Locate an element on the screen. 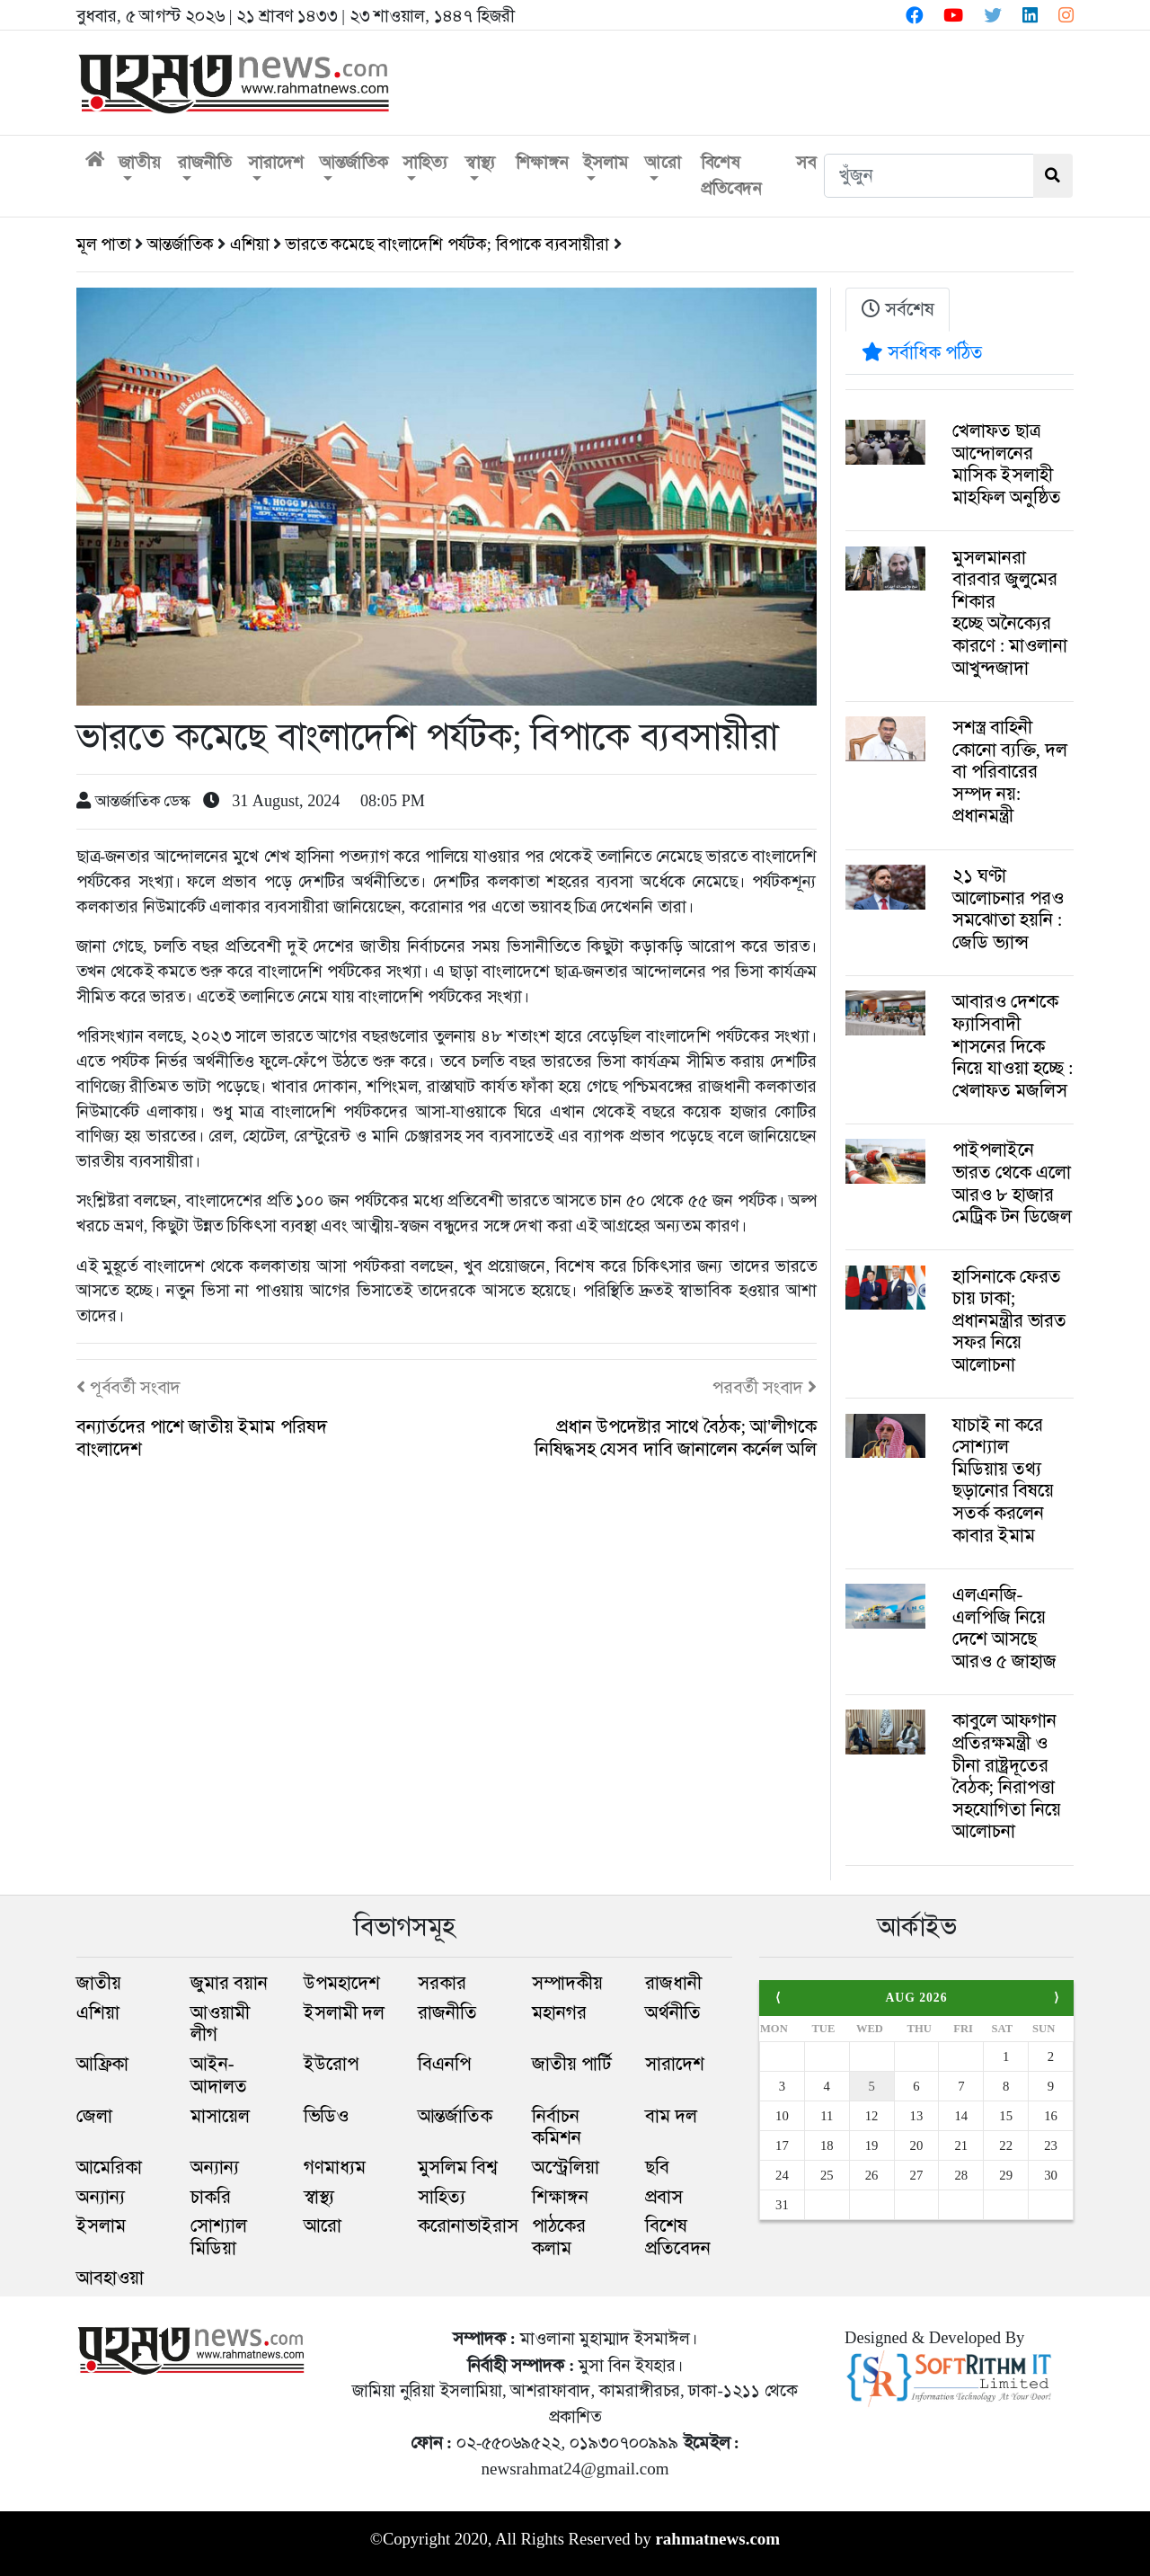 This screenshot has width=1150, height=2576. স্বাস্থ্য is located at coordinates (480, 162).